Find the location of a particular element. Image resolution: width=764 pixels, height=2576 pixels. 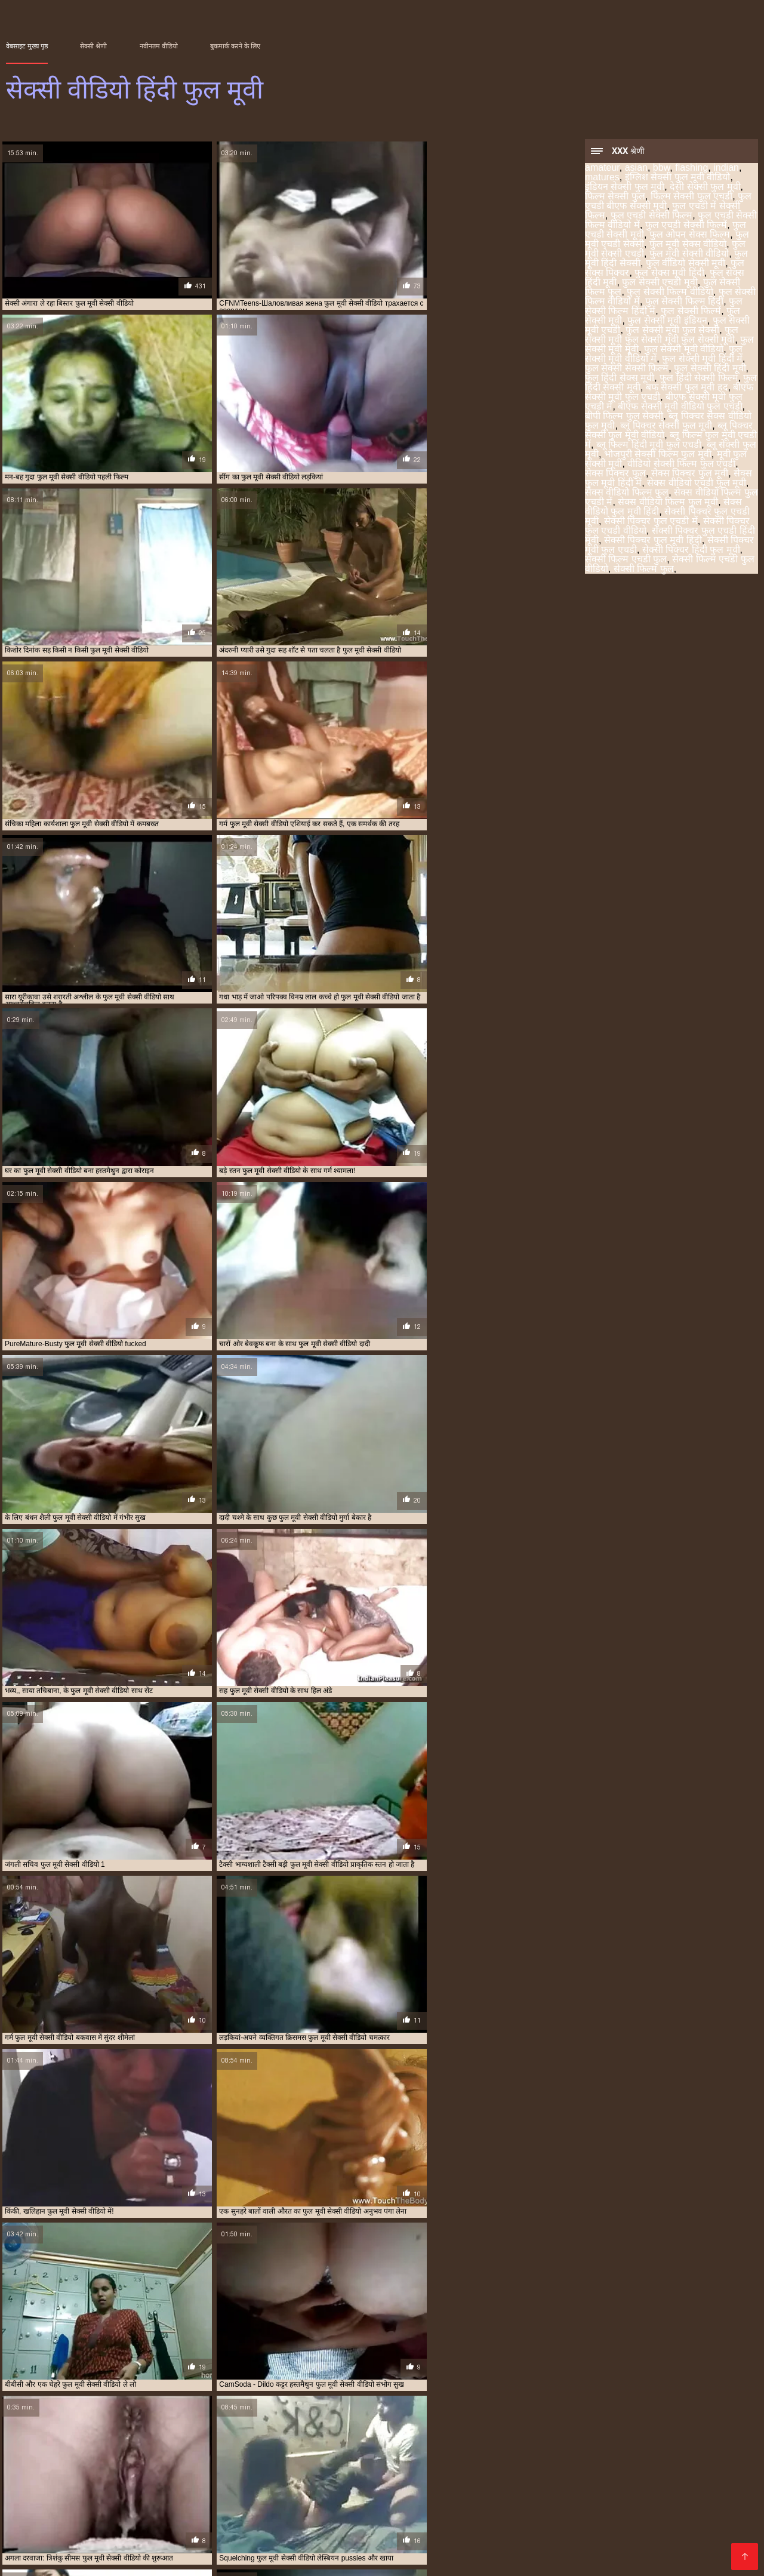

বাংলা সেক্স ভিডিও is located at coordinates (296, 2521).